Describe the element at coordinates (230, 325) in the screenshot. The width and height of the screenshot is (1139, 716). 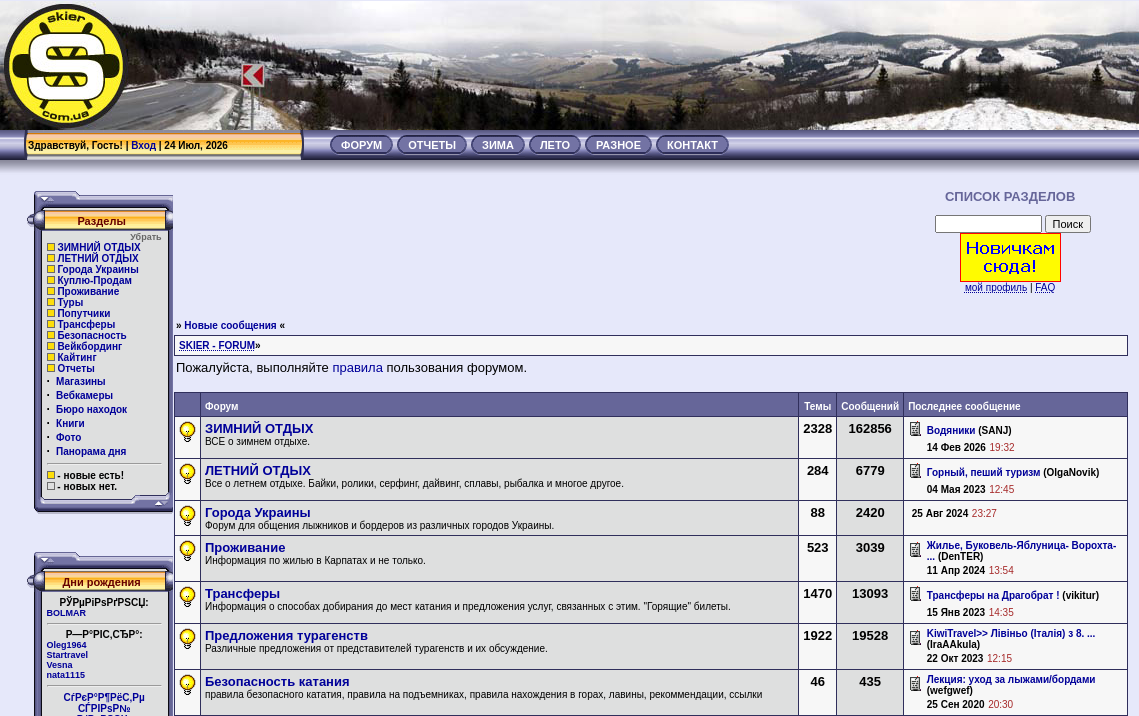
I see `Новые сообщения` at that location.